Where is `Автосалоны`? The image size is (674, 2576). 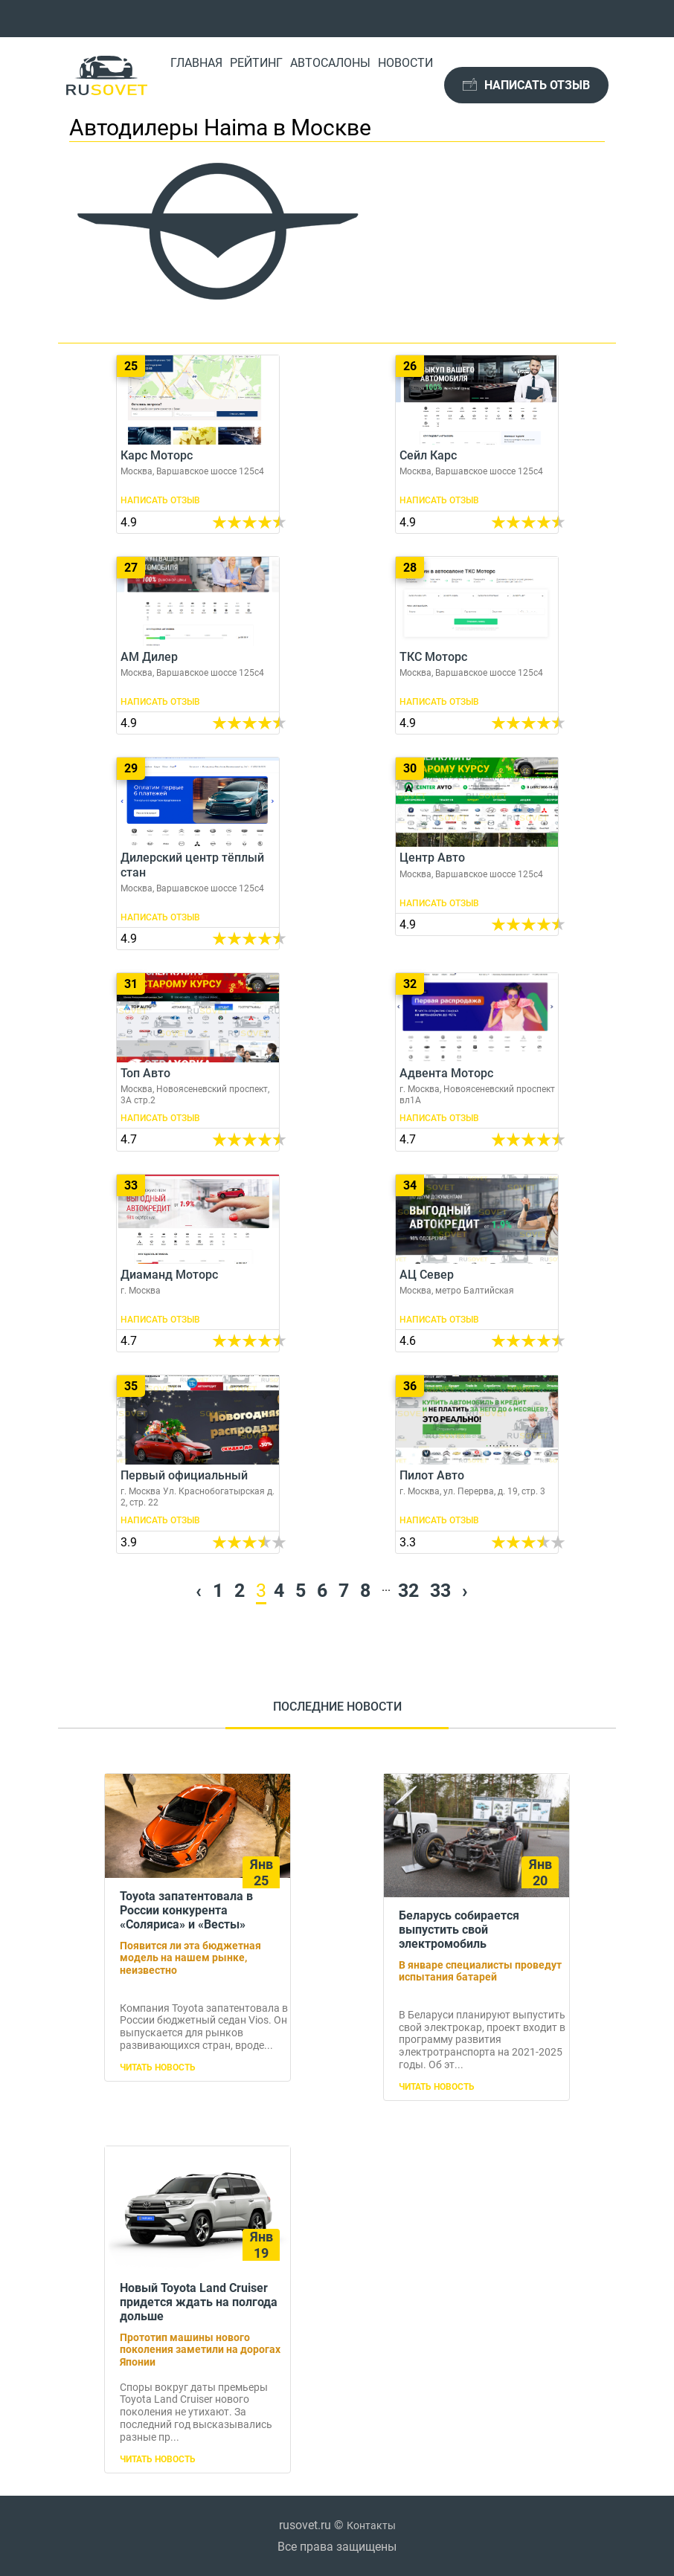 Автосалоны is located at coordinates (330, 63).